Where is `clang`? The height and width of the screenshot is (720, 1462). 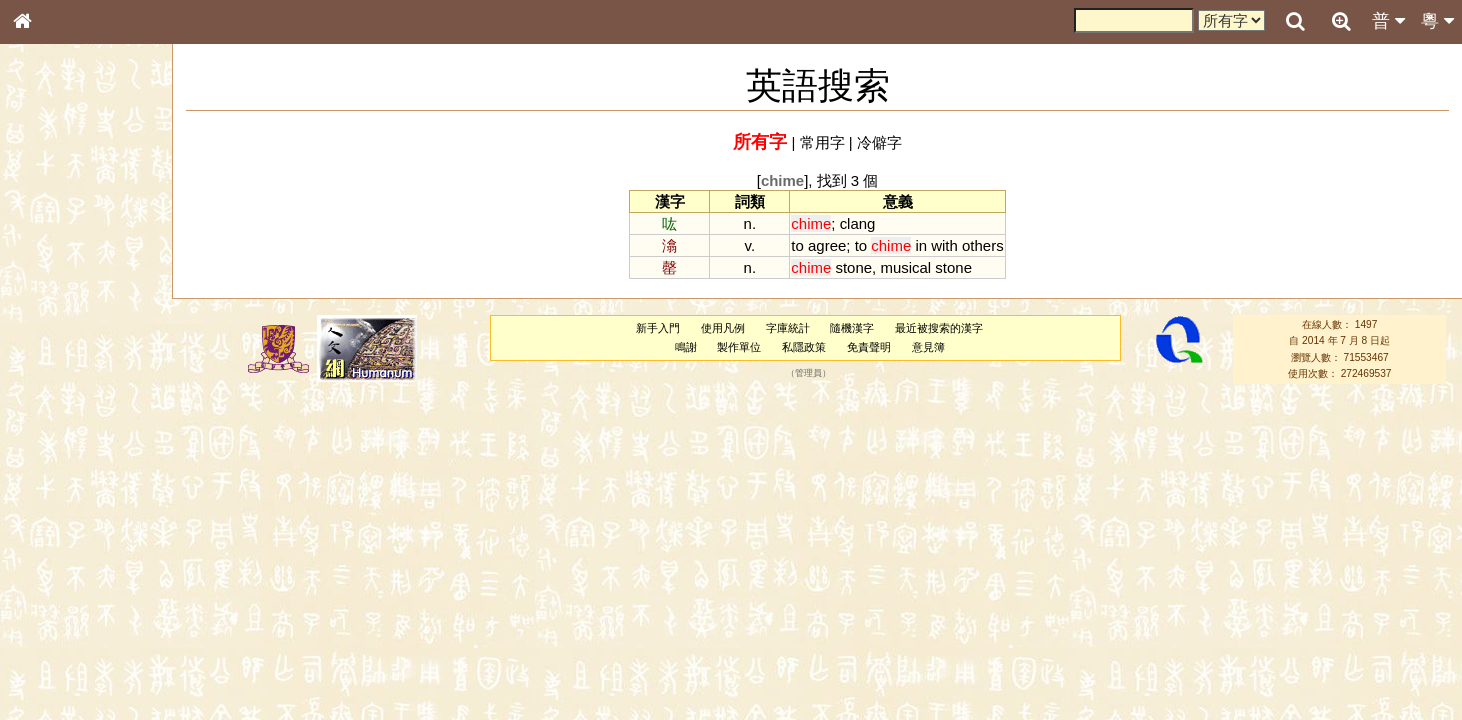 clang is located at coordinates (858, 223).